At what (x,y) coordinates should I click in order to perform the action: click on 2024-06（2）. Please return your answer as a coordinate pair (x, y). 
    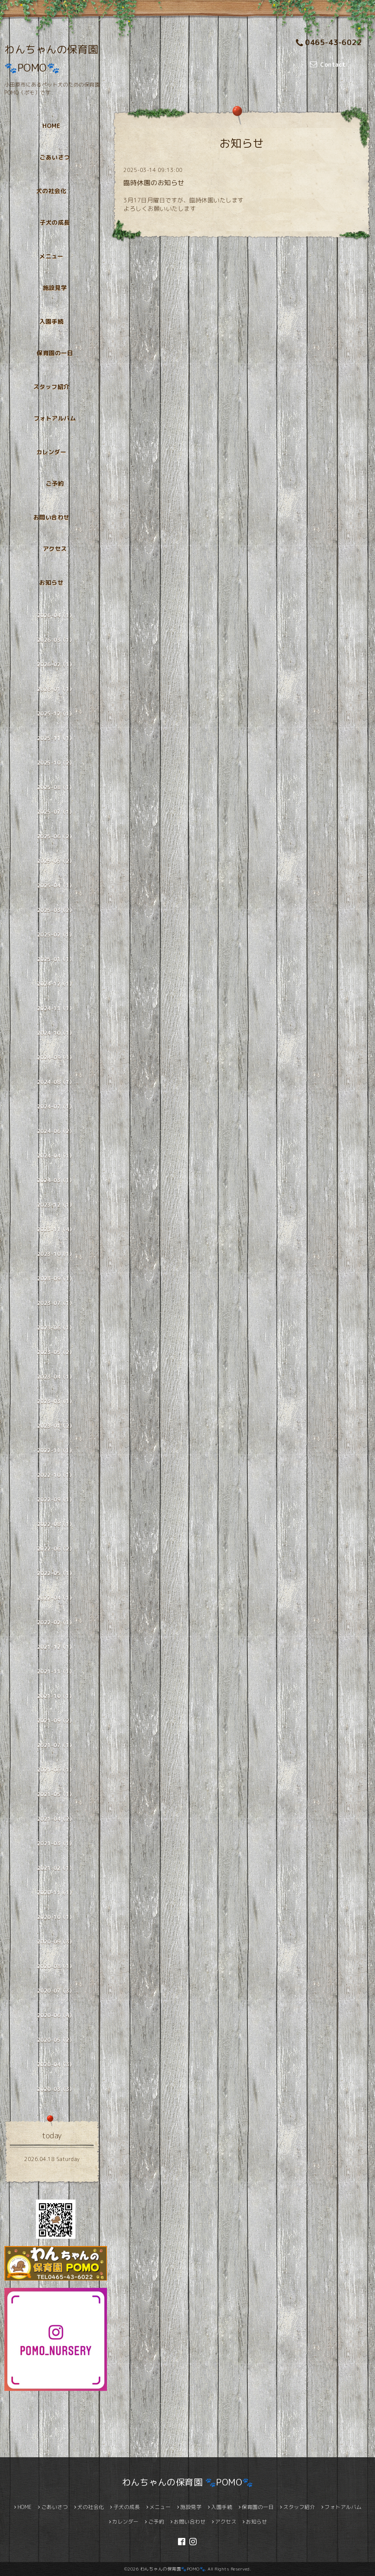
    Looking at the image, I should click on (56, 1131).